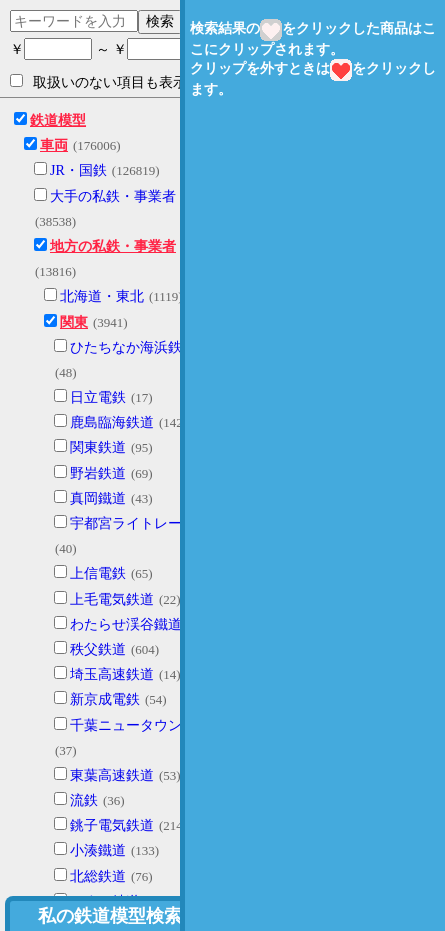  Describe the element at coordinates (74, 322) in the screenshot. I see `関東` at that location.